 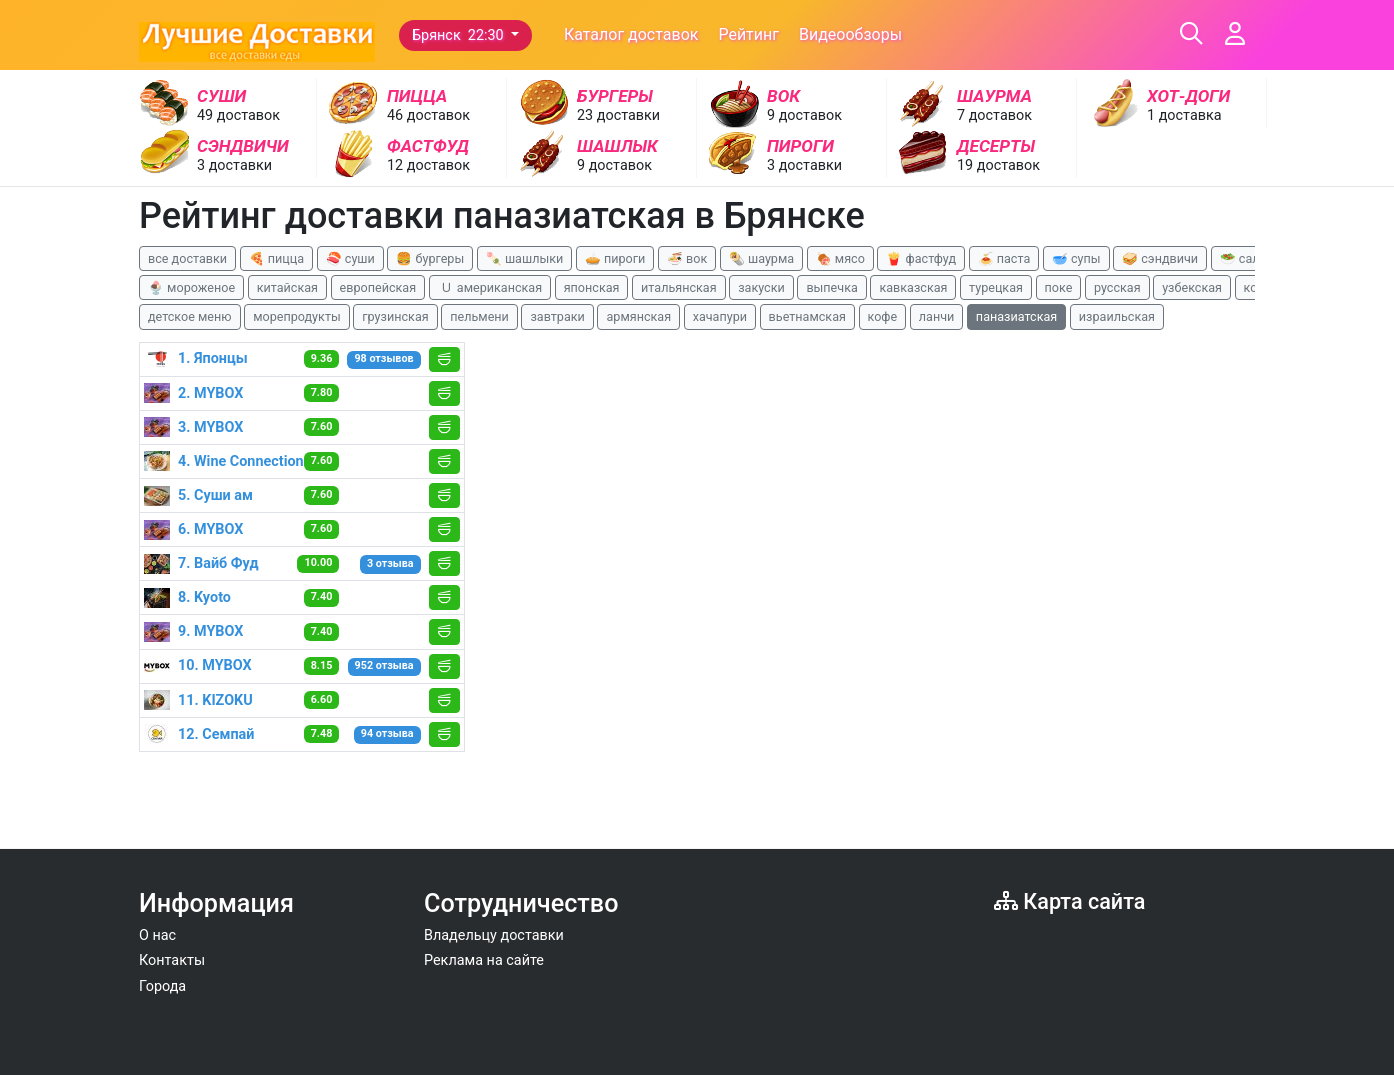 I want to click on Реклама на сайте, so click(x=484, y=960).